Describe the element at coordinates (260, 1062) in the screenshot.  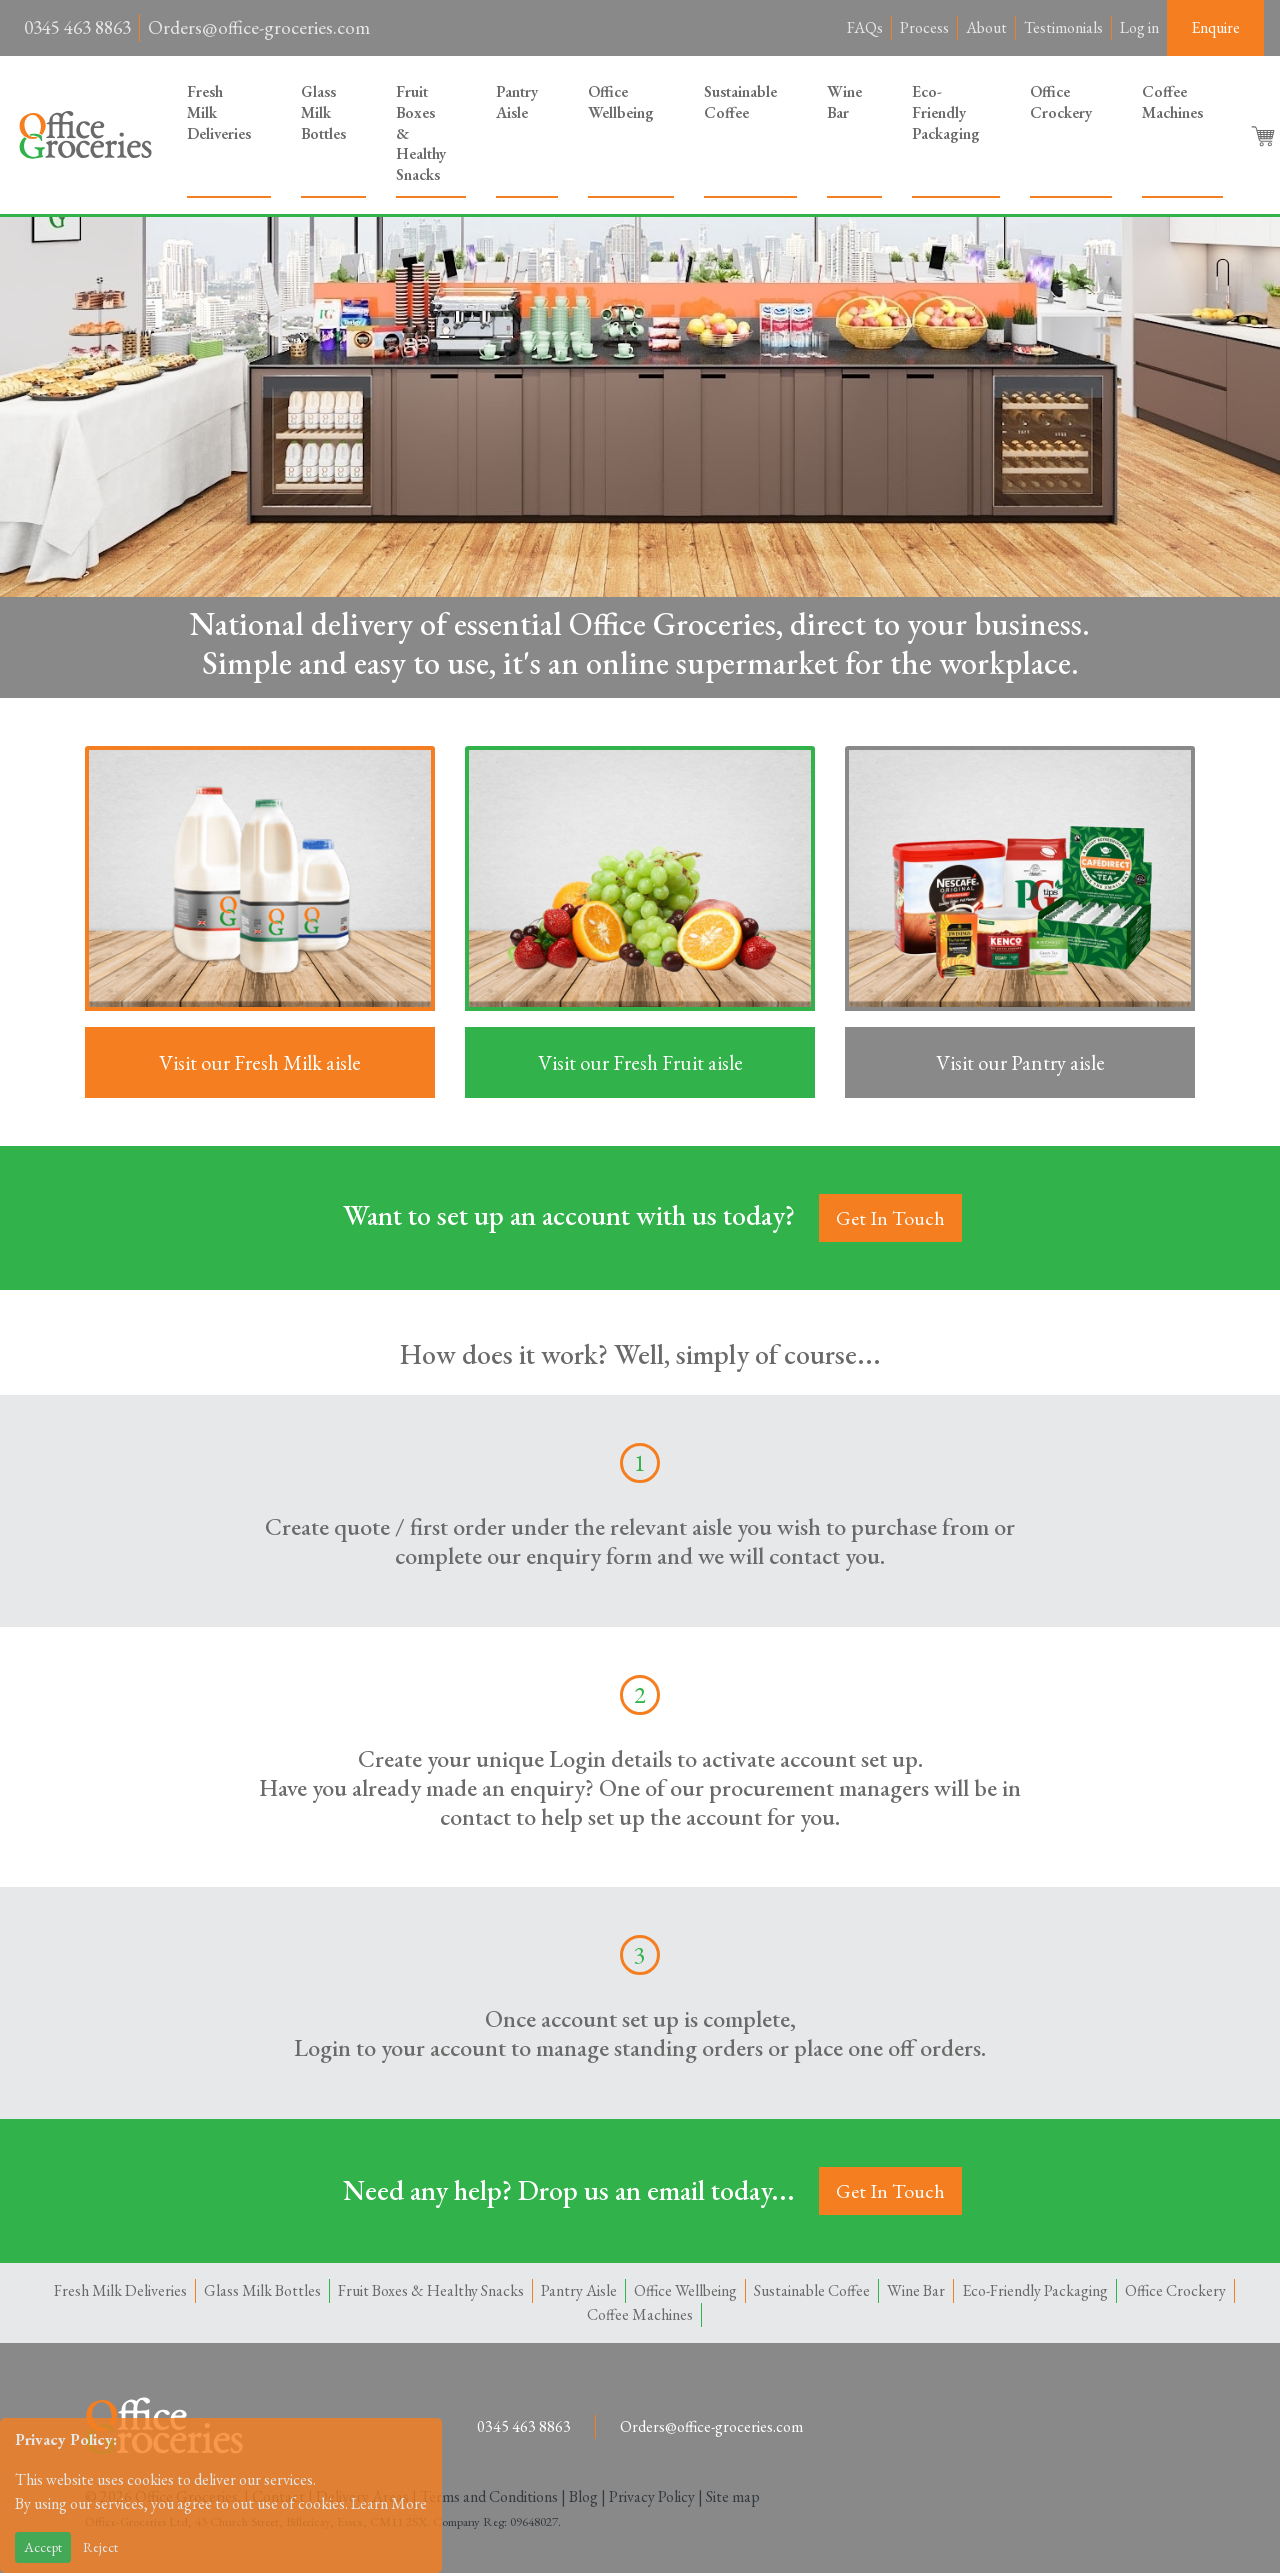
I see `Visit our Fresh Milk aisle` at that location.